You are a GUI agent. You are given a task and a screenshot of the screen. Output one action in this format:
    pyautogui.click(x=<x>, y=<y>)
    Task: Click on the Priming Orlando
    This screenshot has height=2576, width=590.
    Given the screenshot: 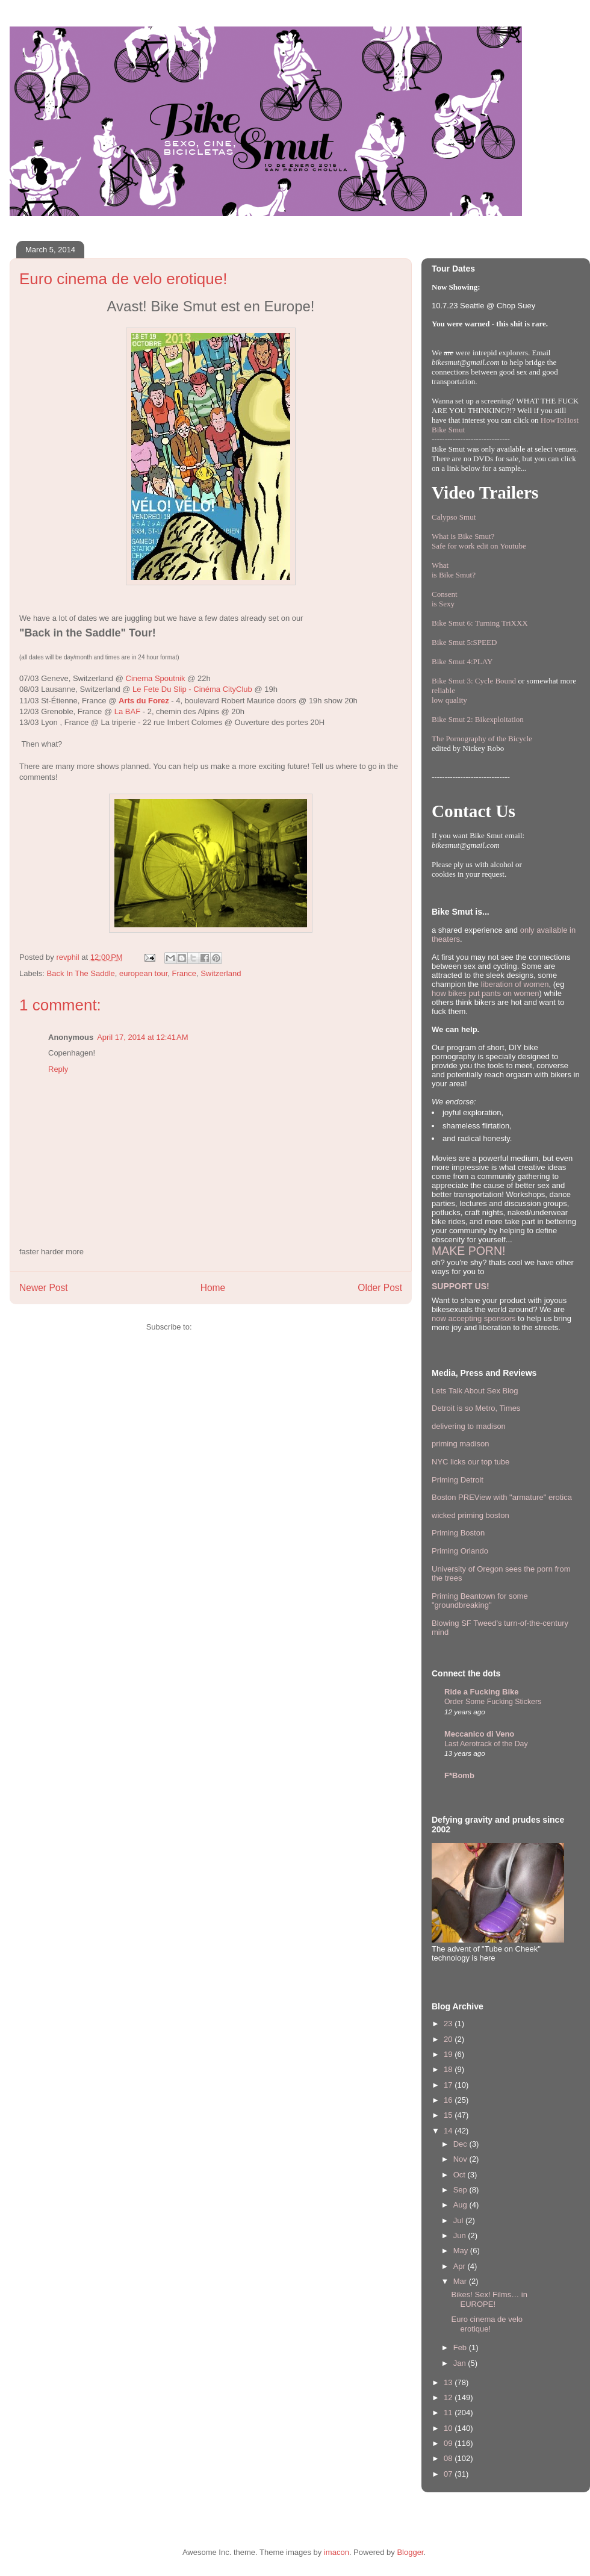 What is the action you would take?
    pyautogui.click(x=460, y=1550)
    